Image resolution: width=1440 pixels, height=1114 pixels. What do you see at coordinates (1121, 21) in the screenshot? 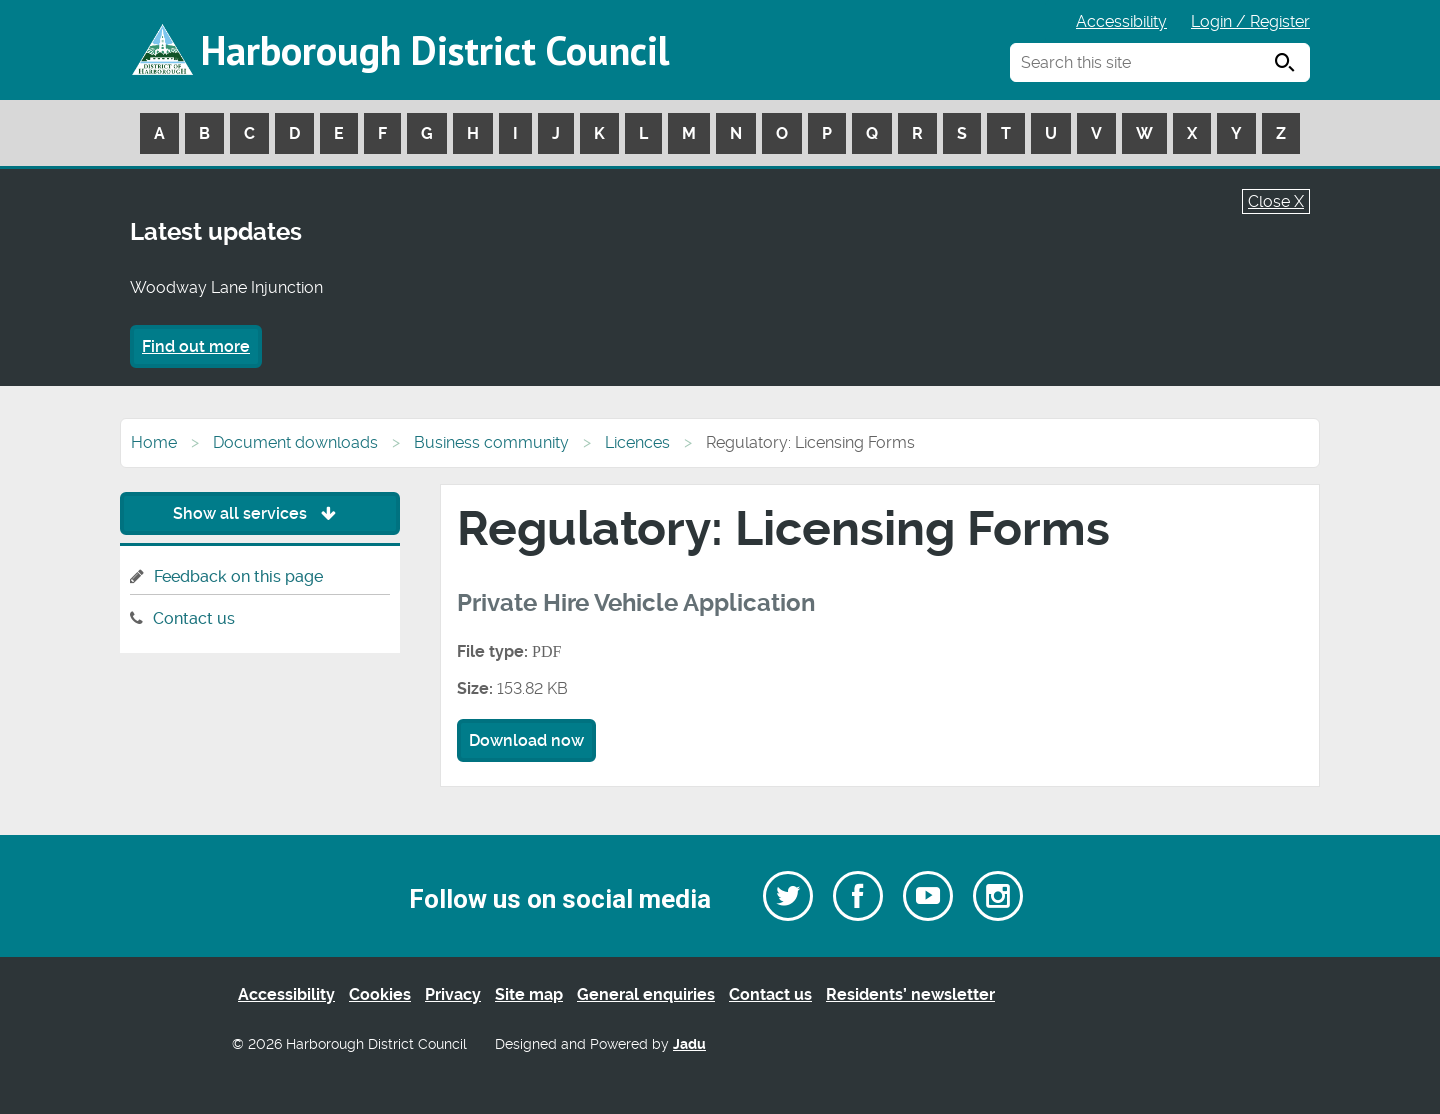
I see `Accessibility` at bounding box center [1121, 21].